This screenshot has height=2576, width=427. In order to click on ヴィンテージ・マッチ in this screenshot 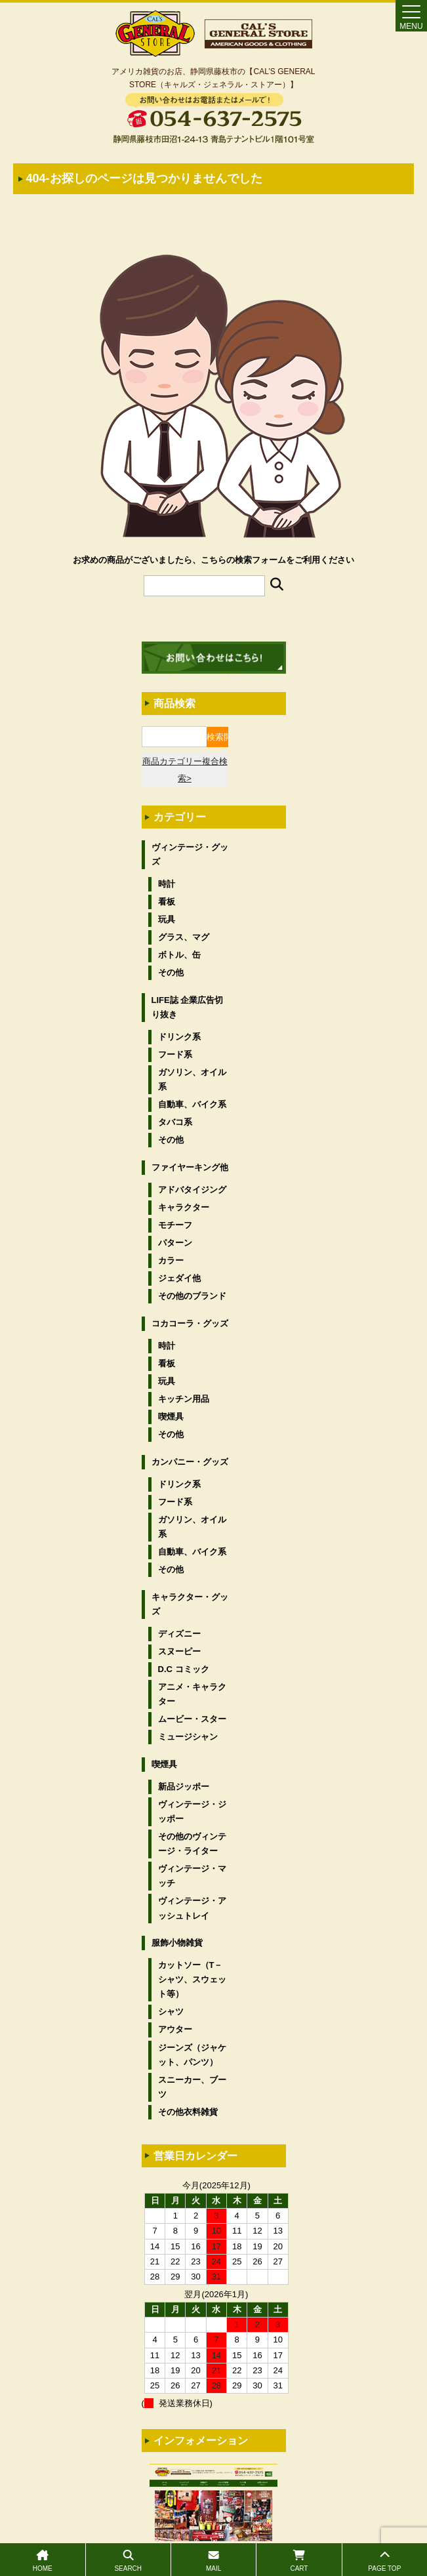, I will do `click(192, 1876)`.